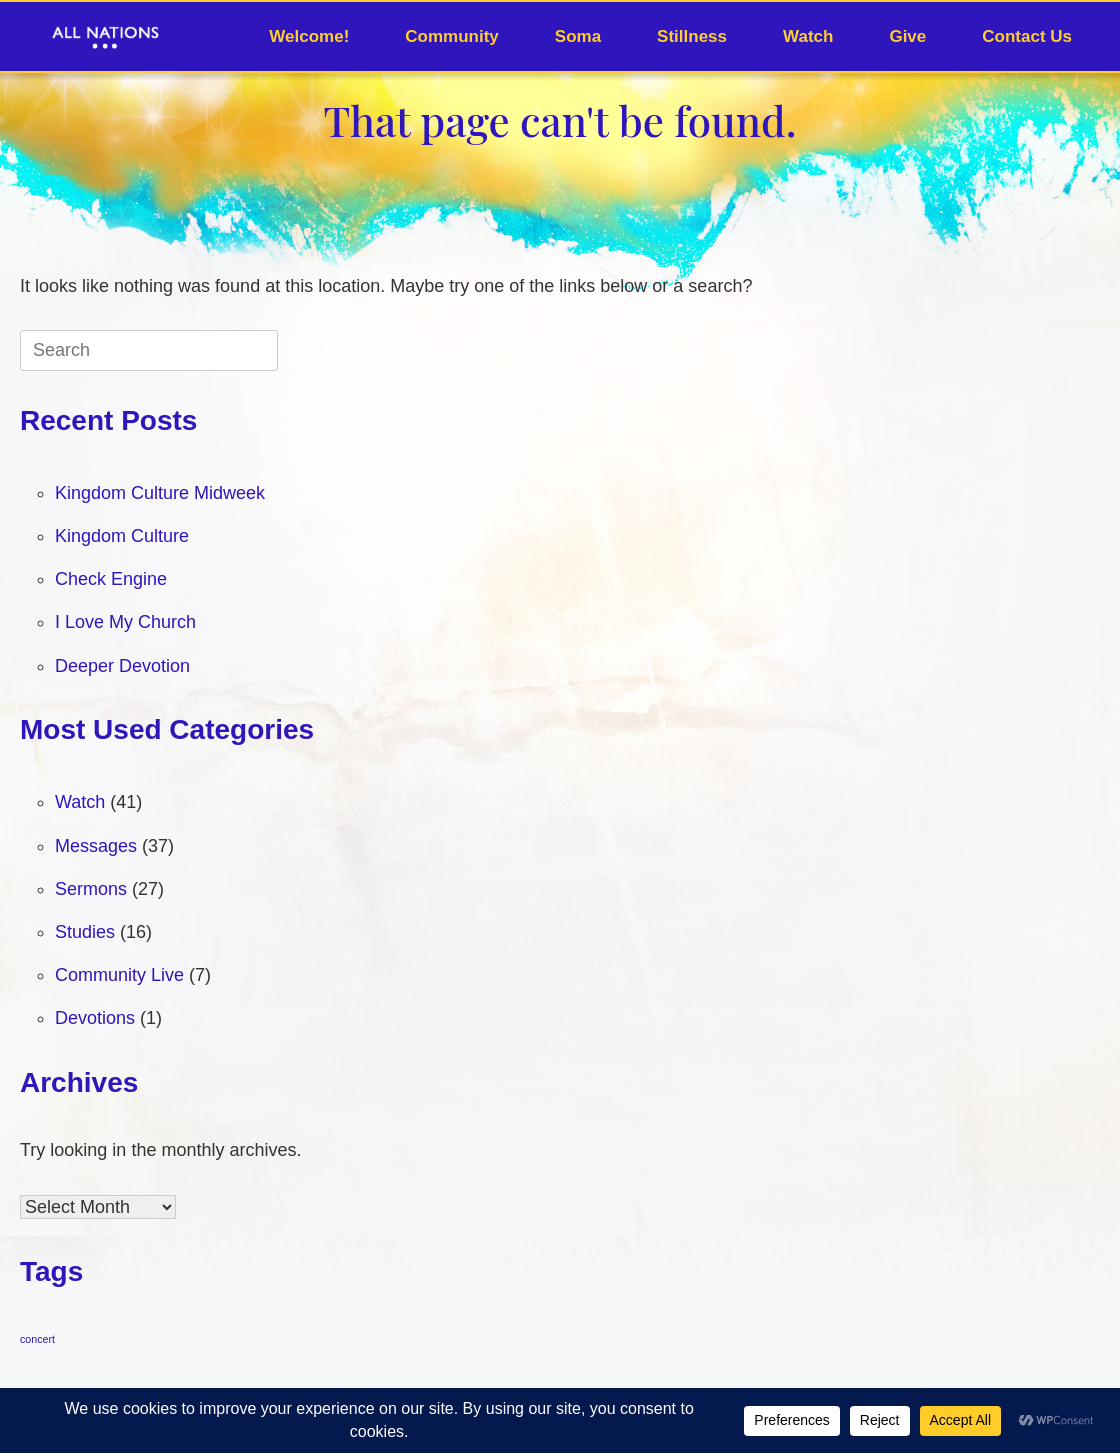 The width and height of the screenshot is (1120, 1453). What do you see at coordinates (96, 846) in the screenshot?
I see `Messages` at bounding box center [96, 846].